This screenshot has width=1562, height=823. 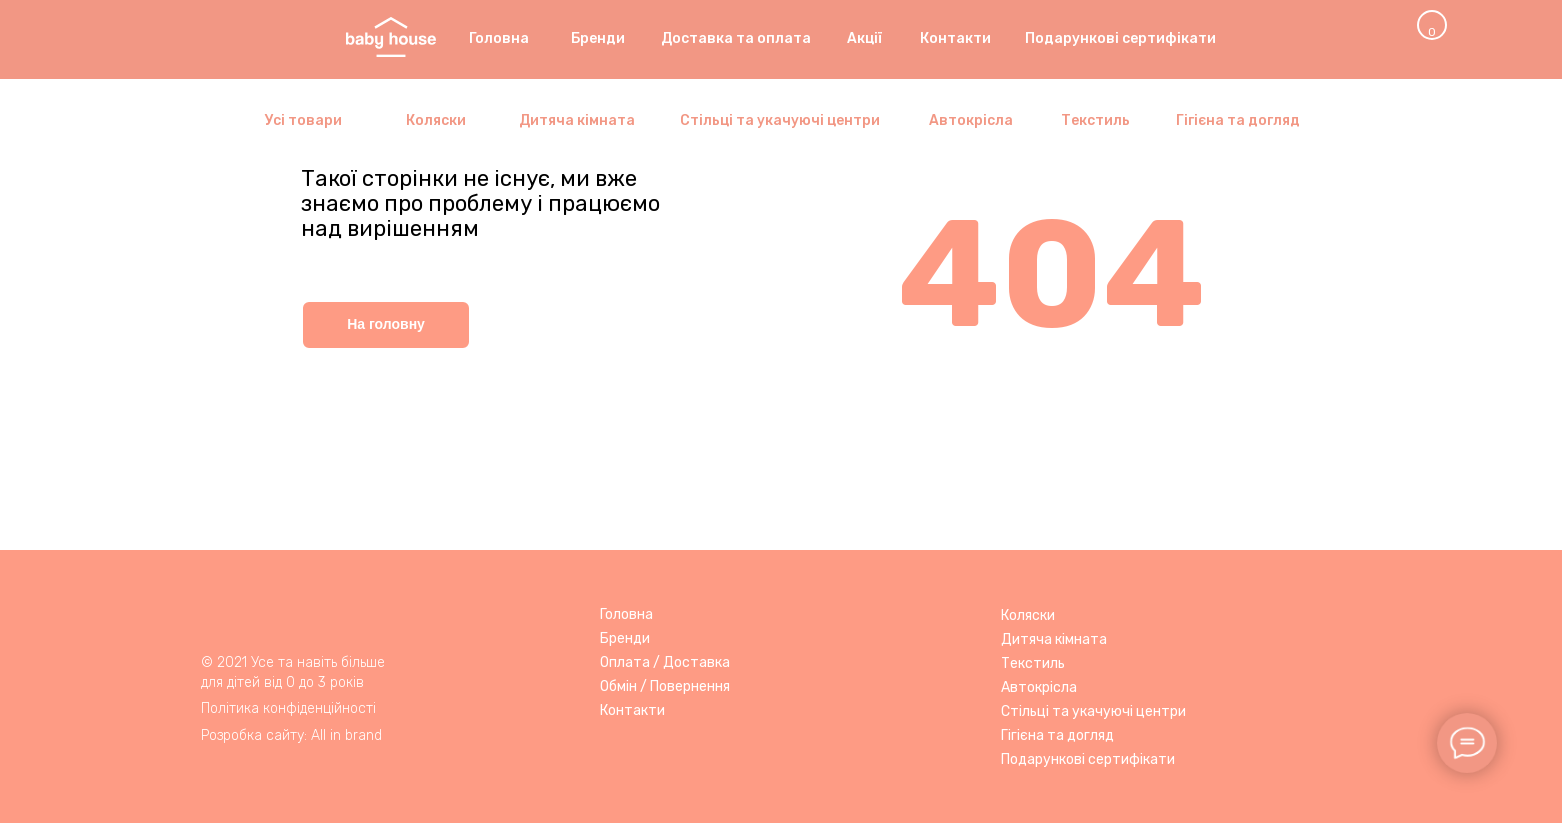 What do you see at coordinates (1039, 687) in the screenshot?
I see `Автокрісла` at bounding box center [1039, 687].